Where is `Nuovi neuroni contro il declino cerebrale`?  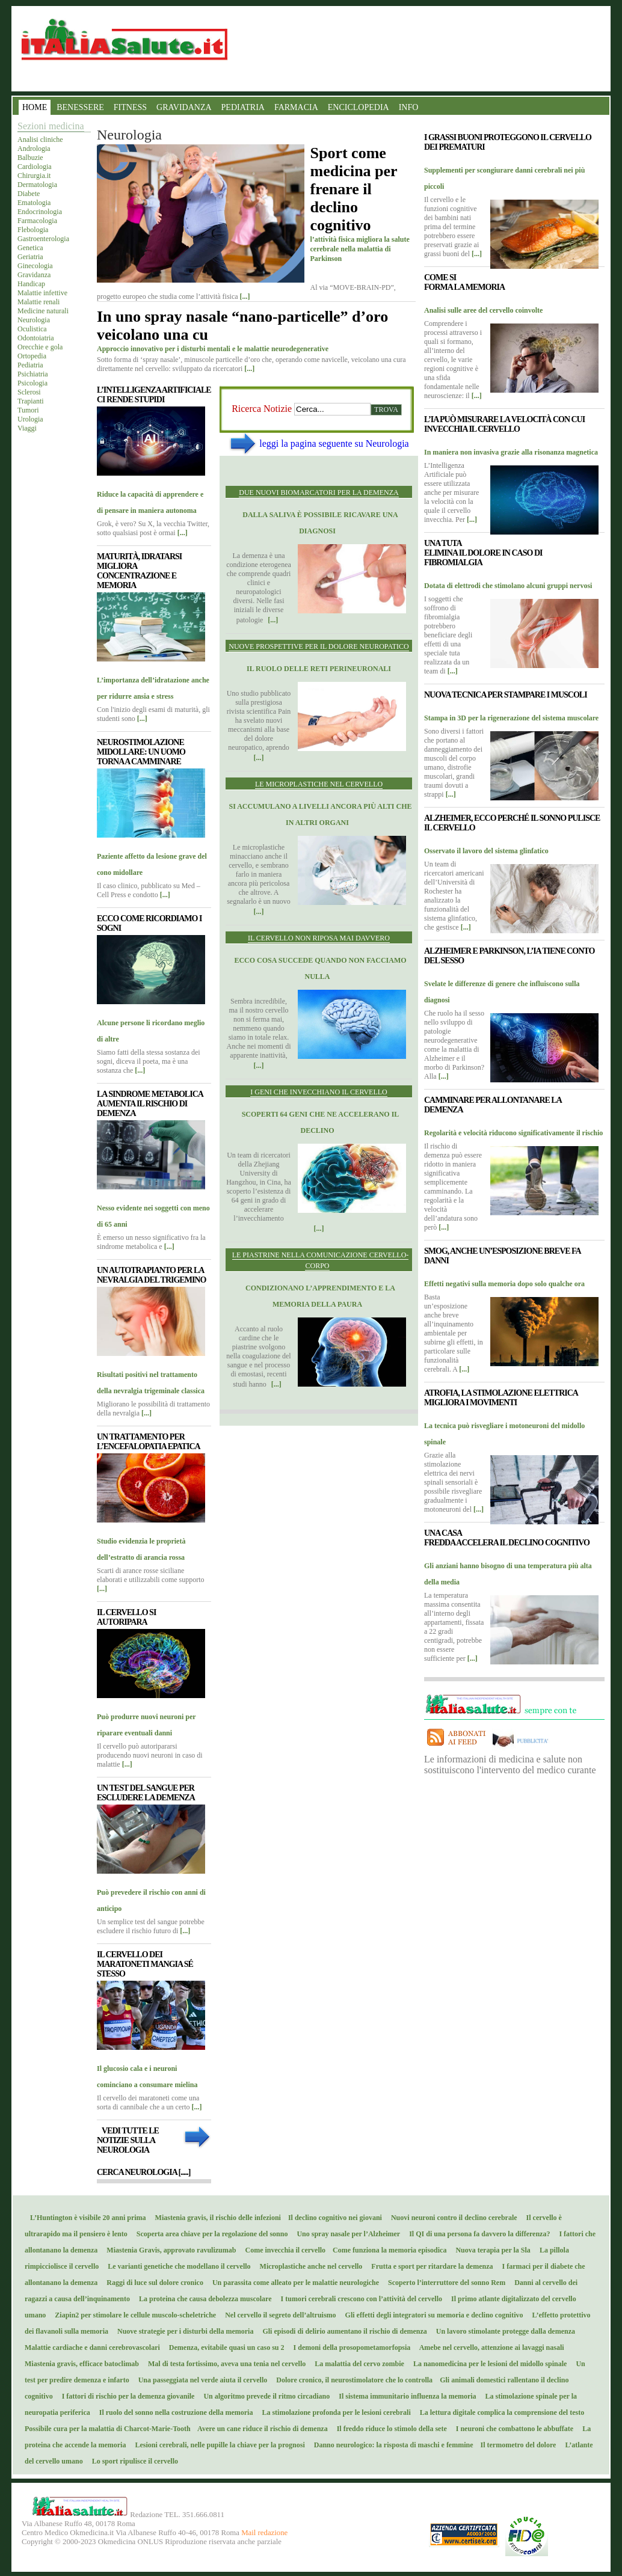 Nuovi neuroni contro il declino cerebrale is located at coordinates (451, 2217).